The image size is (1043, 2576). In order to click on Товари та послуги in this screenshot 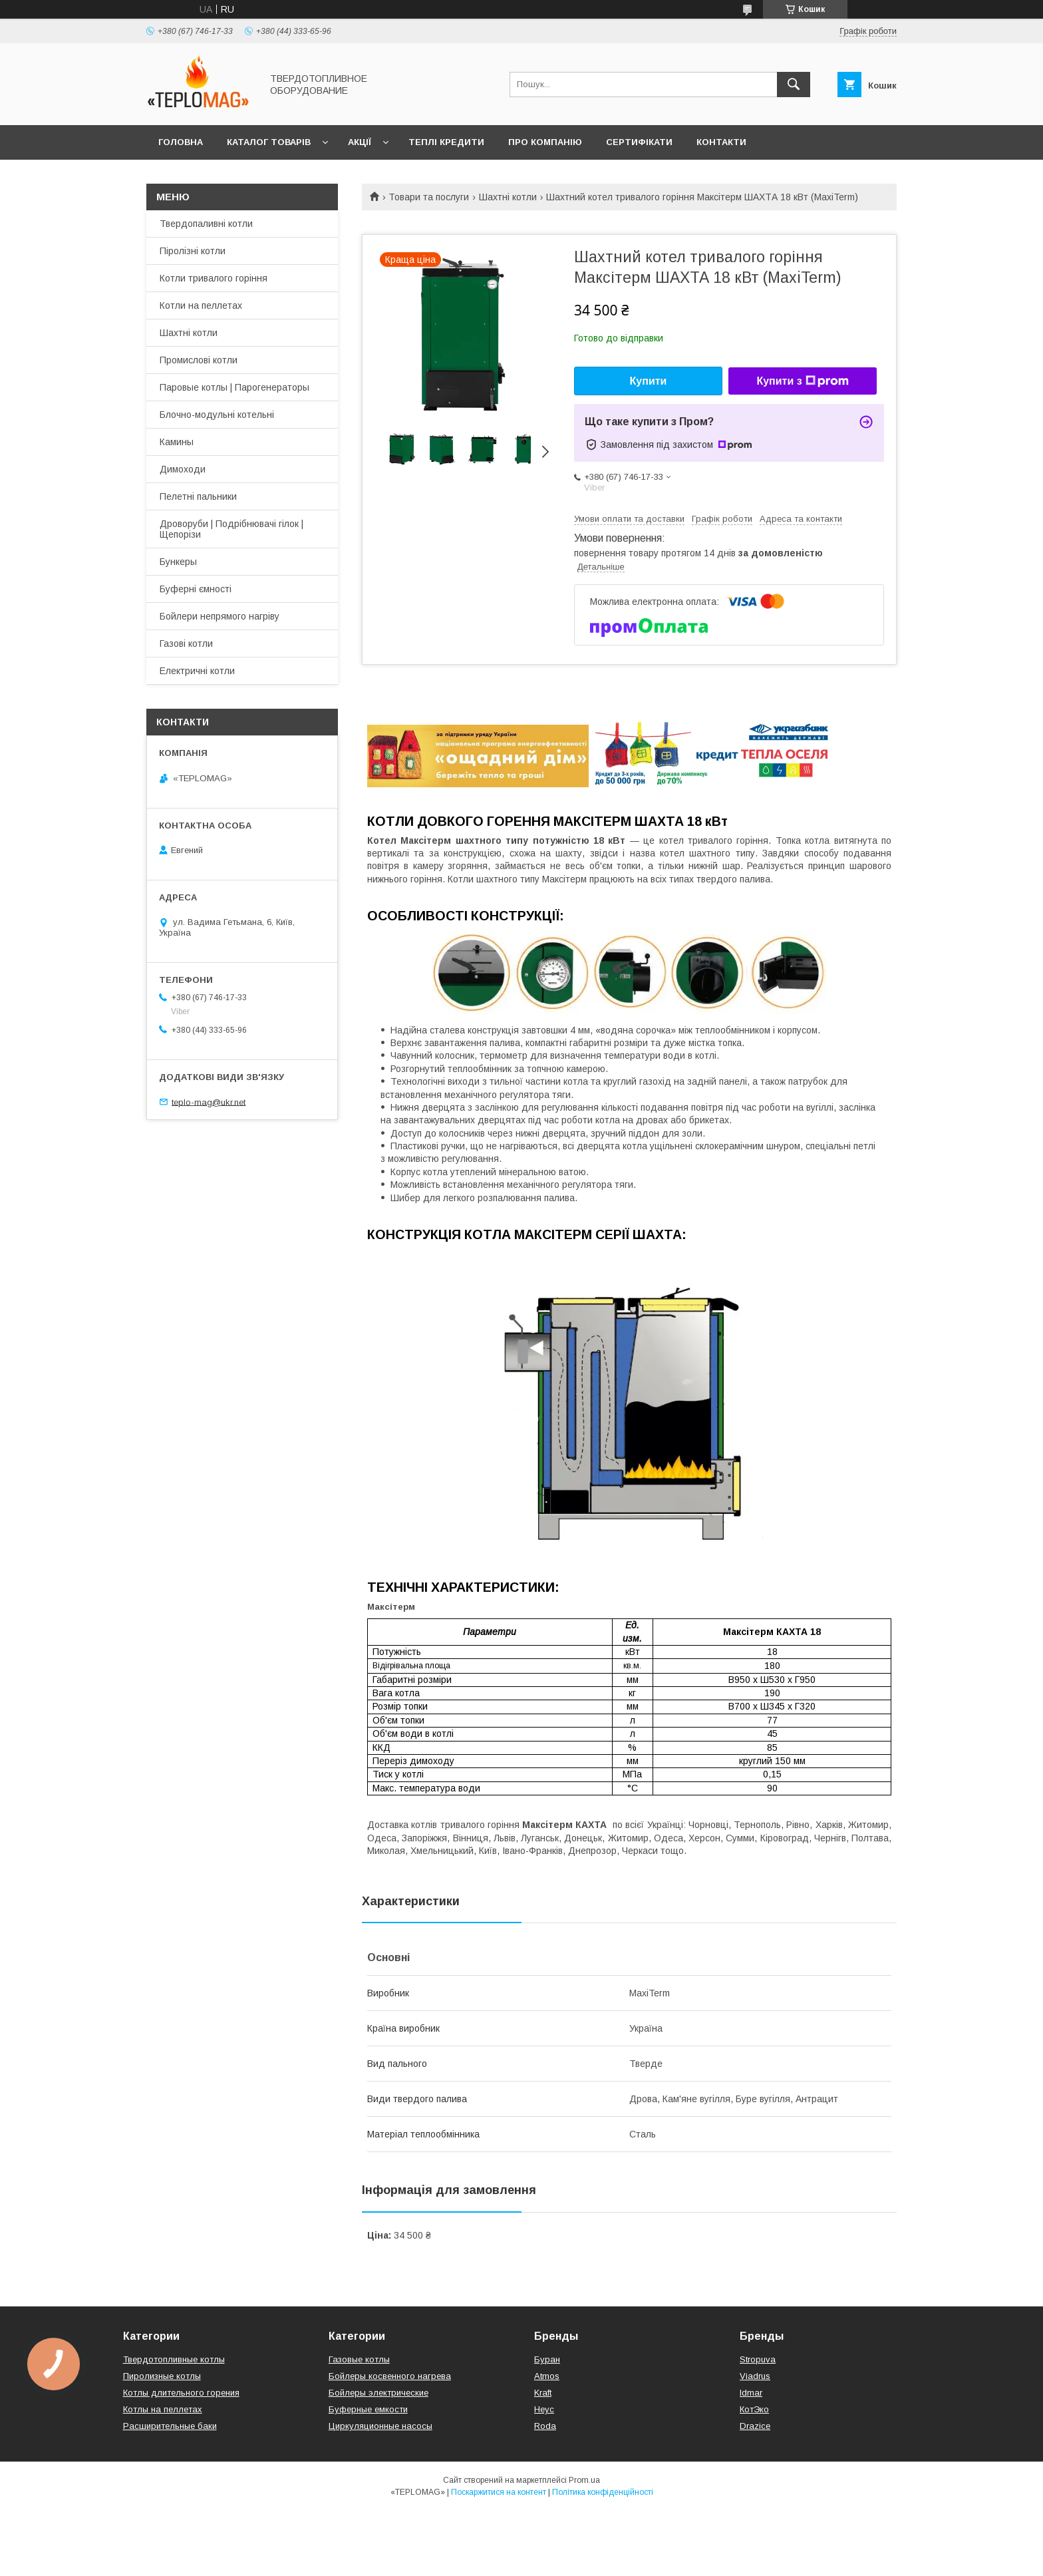, I will do `click(428, 197)`.